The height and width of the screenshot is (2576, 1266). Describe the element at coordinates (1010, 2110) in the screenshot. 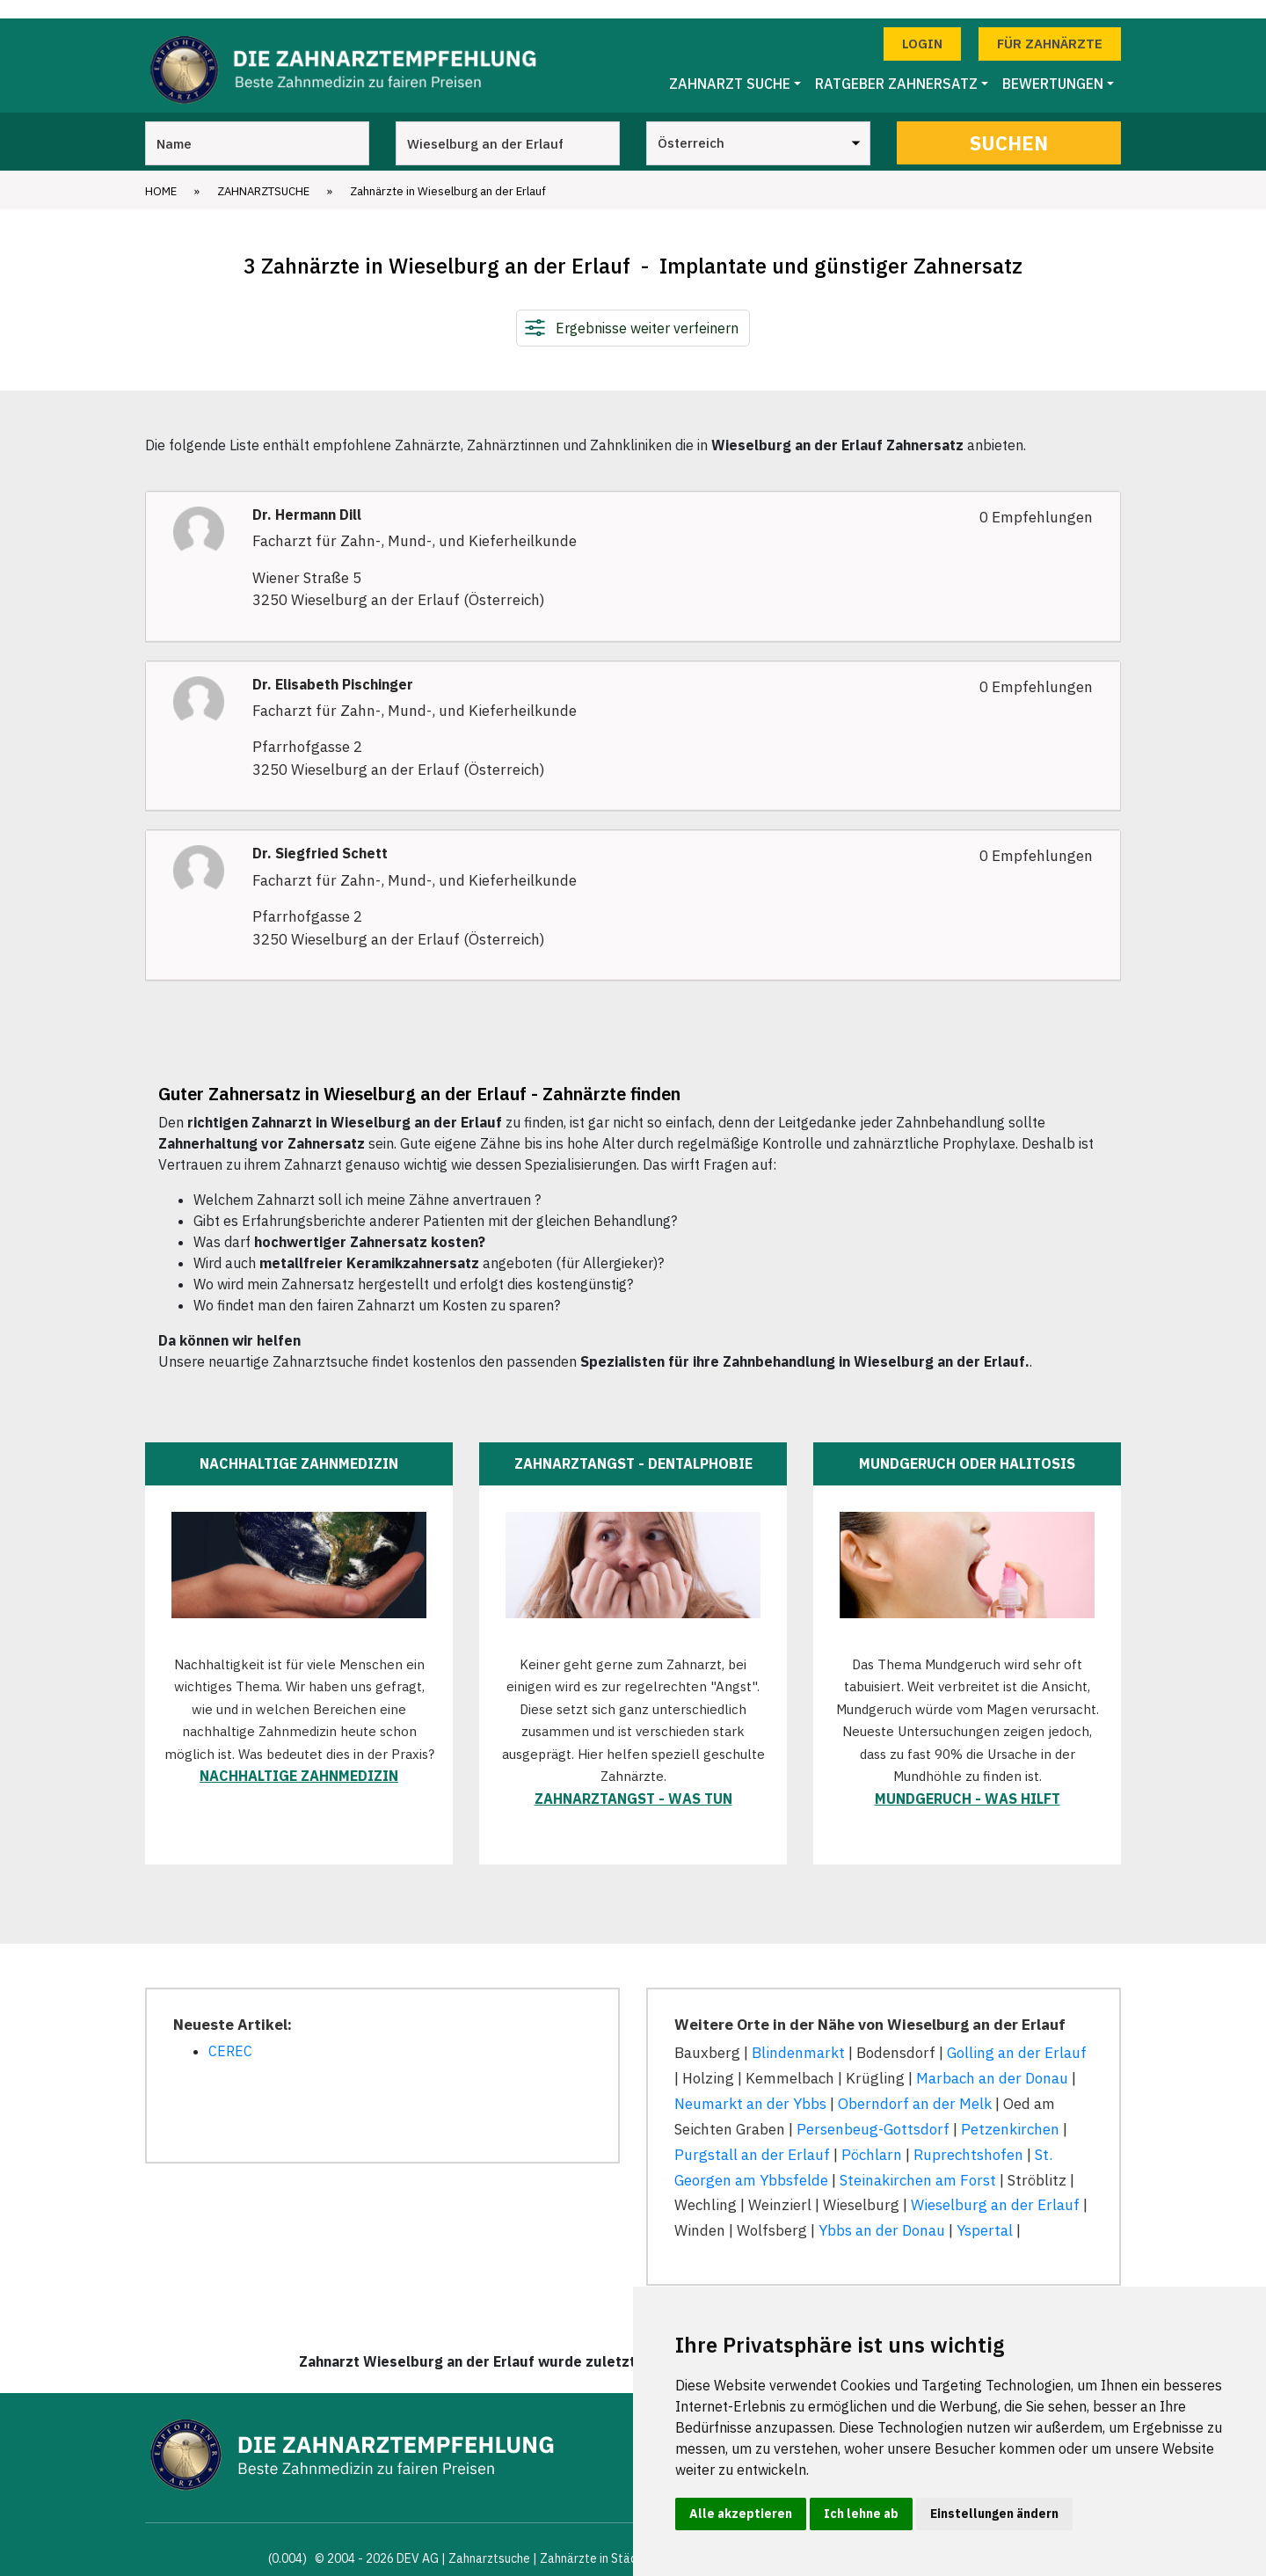

I see `Petzenkirchen` at that location.